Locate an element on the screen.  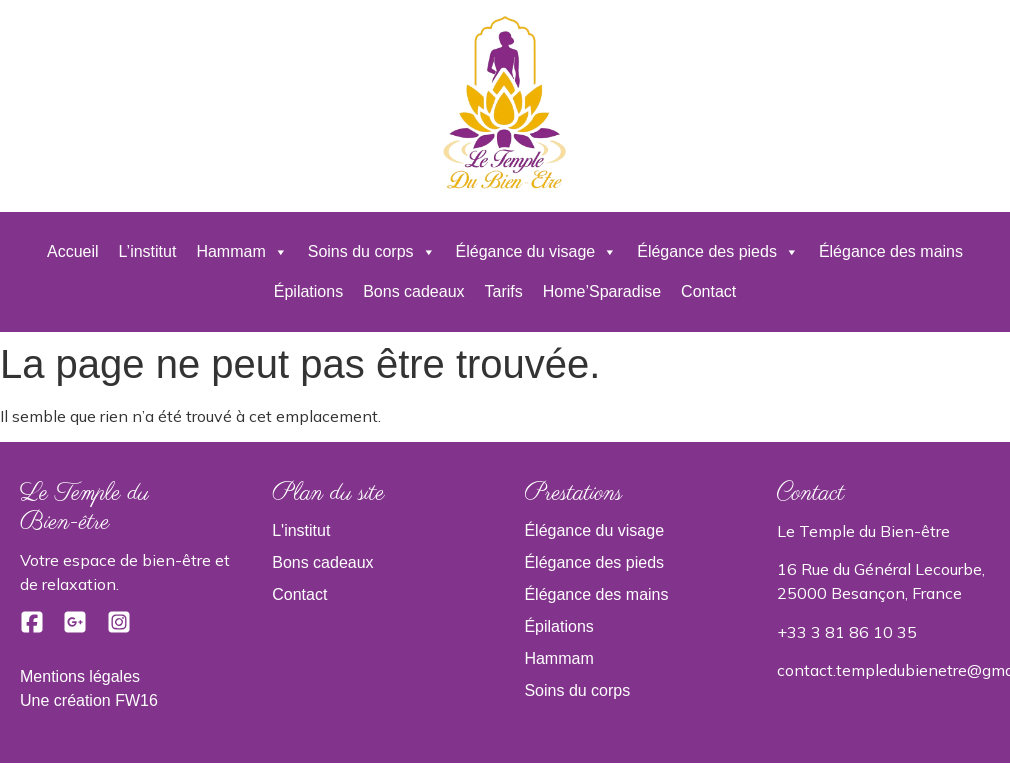
[Facebook] is located at coordinates (34, 628).